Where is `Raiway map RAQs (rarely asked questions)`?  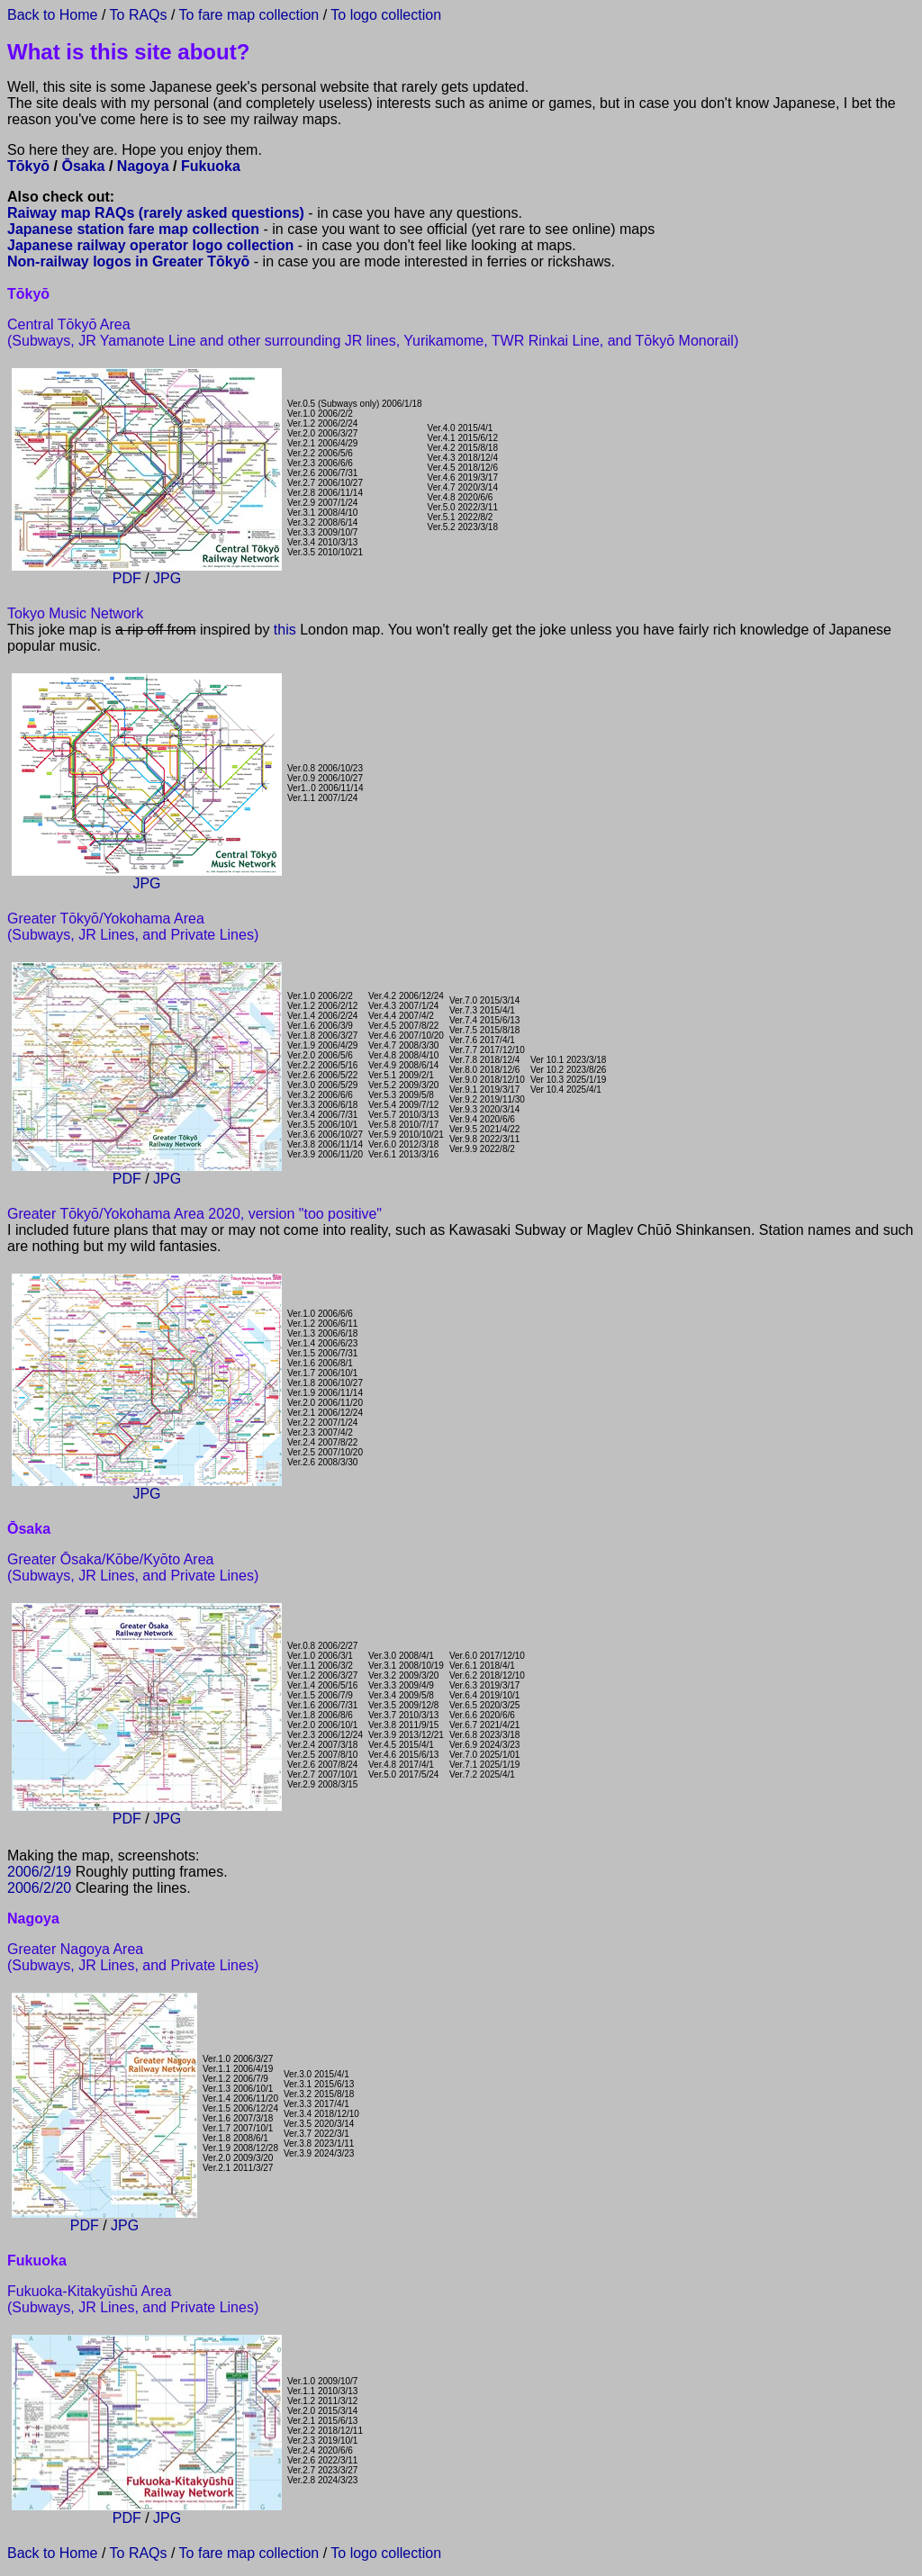 Raiway map RAQs (rarely asked questions) is located at coordinates (155, 213).